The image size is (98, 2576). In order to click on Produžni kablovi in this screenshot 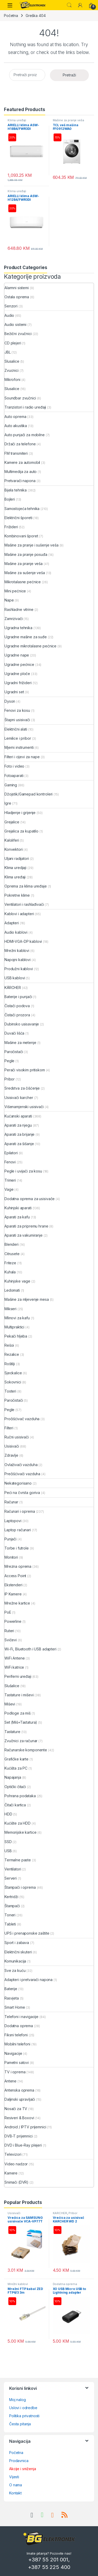, I will do `click(18, 969)`.